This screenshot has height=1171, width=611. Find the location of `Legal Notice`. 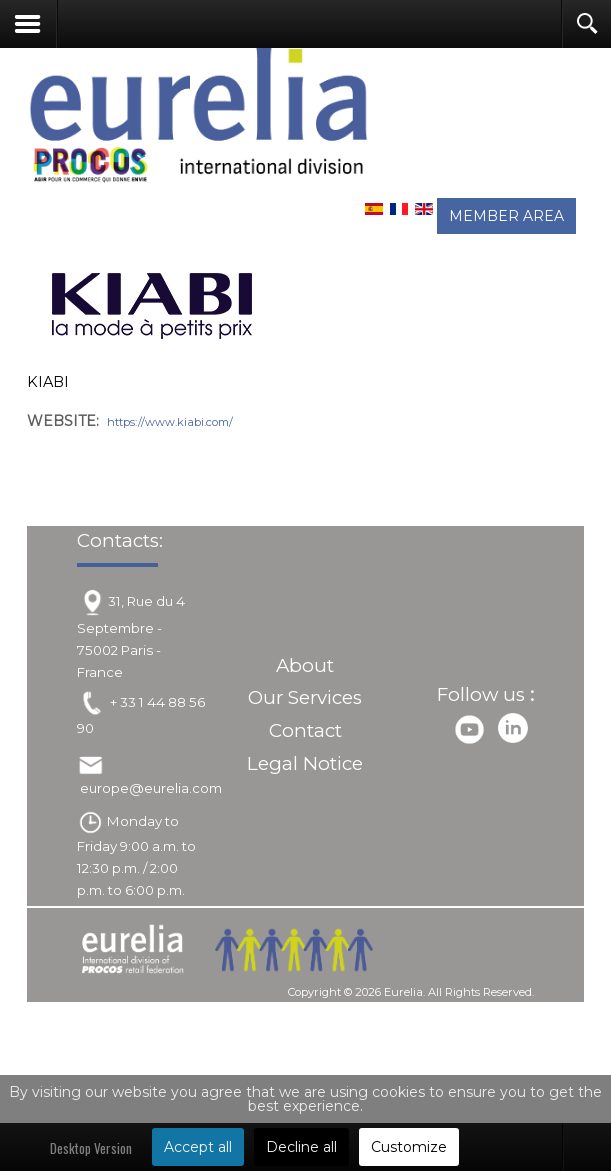

Legal Notice is located at coordinates (305, 765).